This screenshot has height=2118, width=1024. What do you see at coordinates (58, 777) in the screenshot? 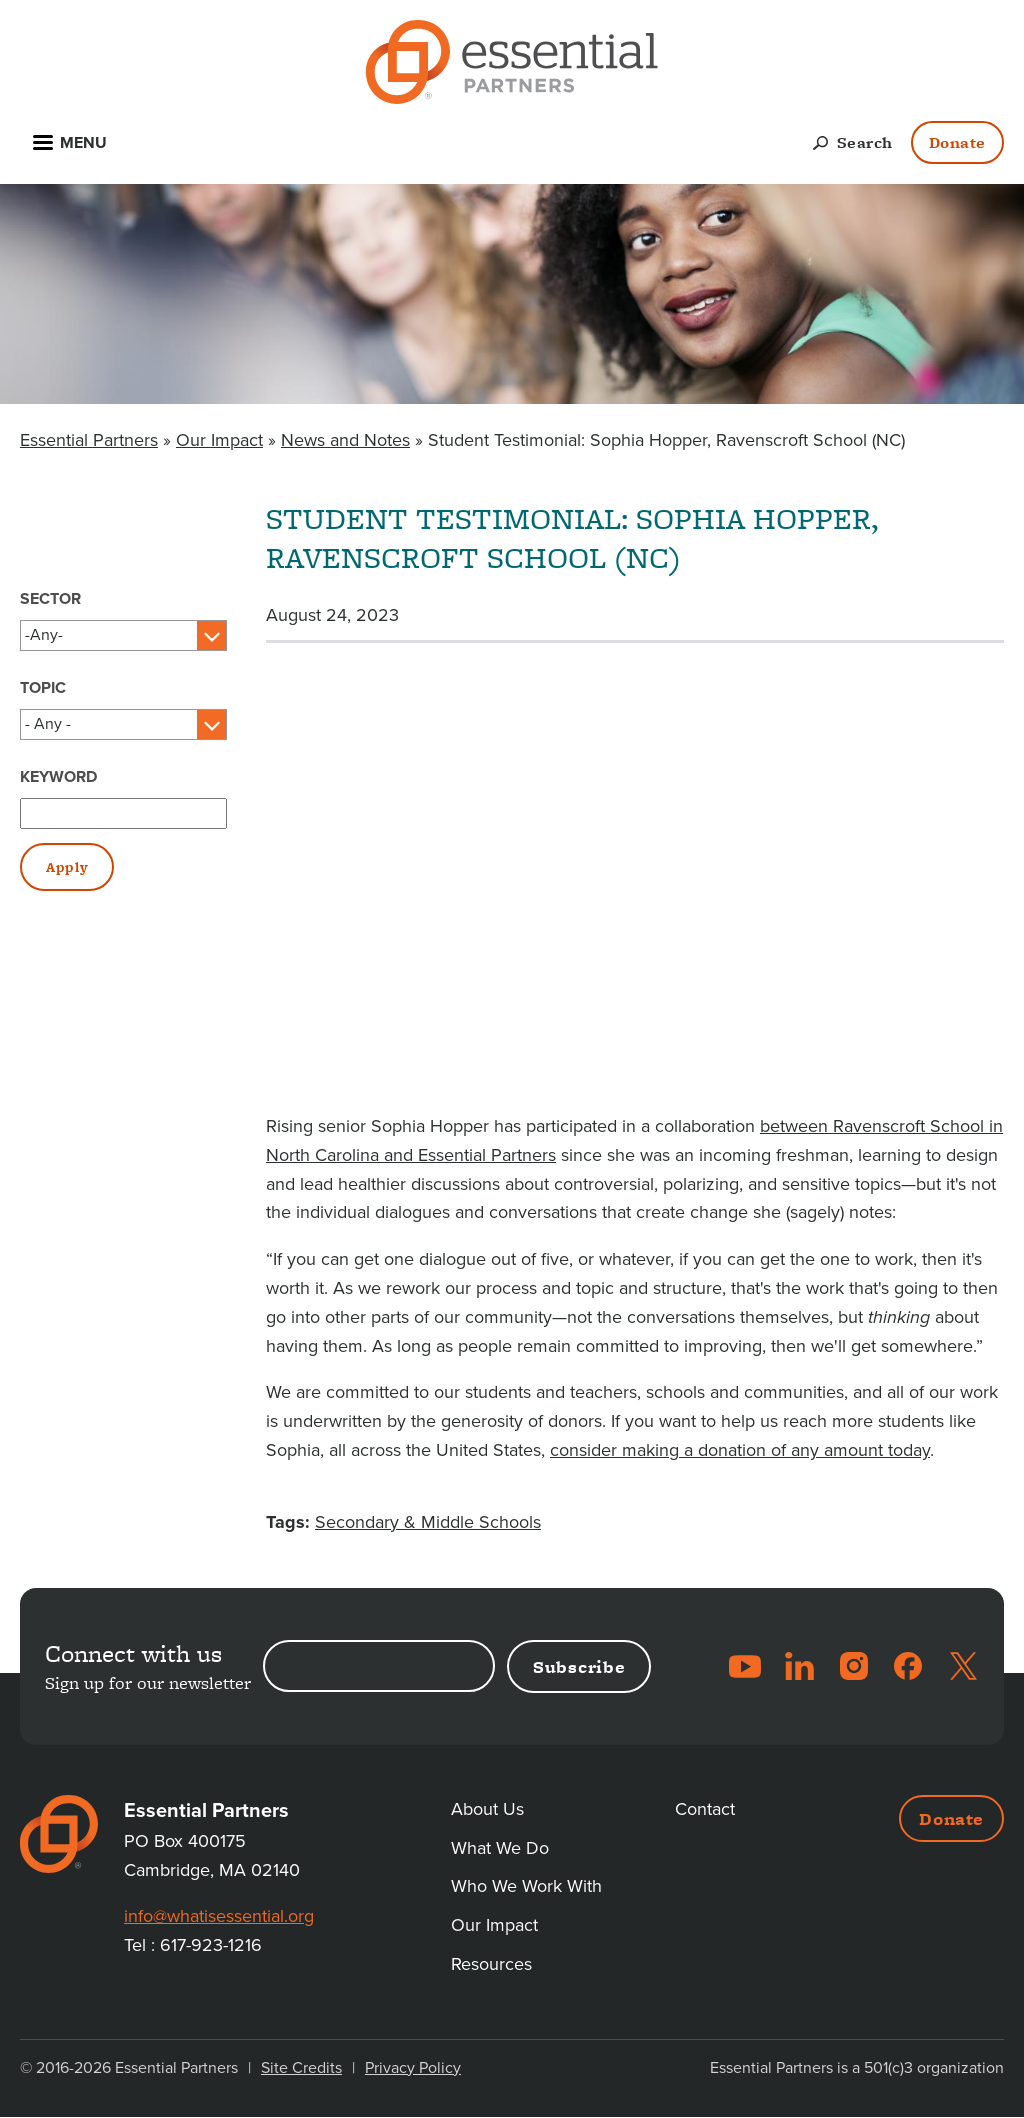
I see `Keyword` at bounding box center [58, 777].